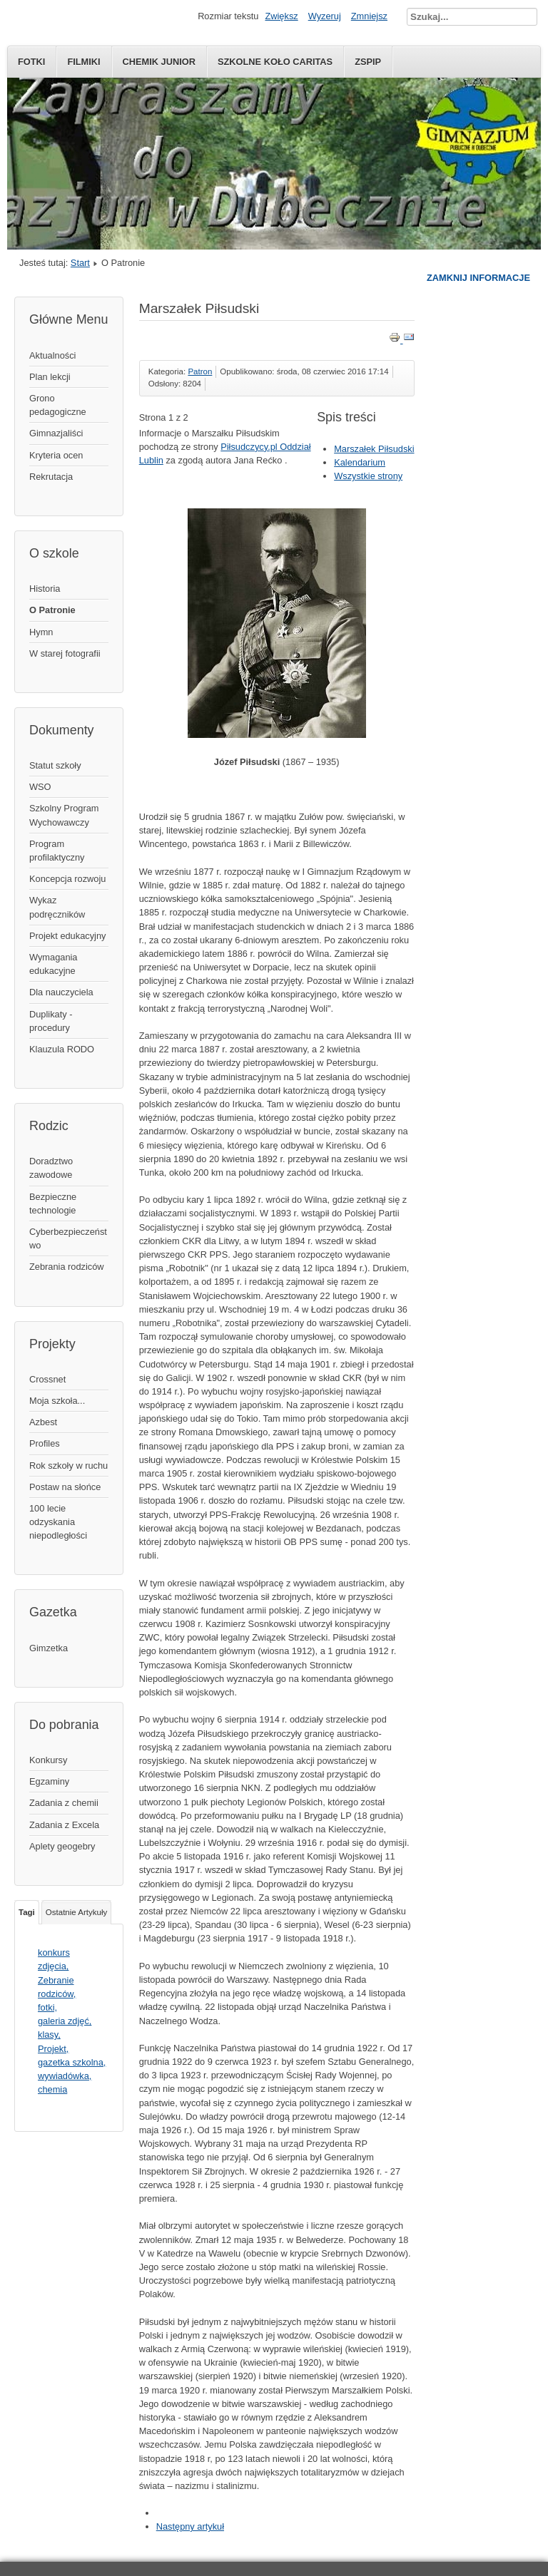  What do you see at coordinates (44, 588) in the screenshot?
I see `Historia` at bounding box center [44, 588].